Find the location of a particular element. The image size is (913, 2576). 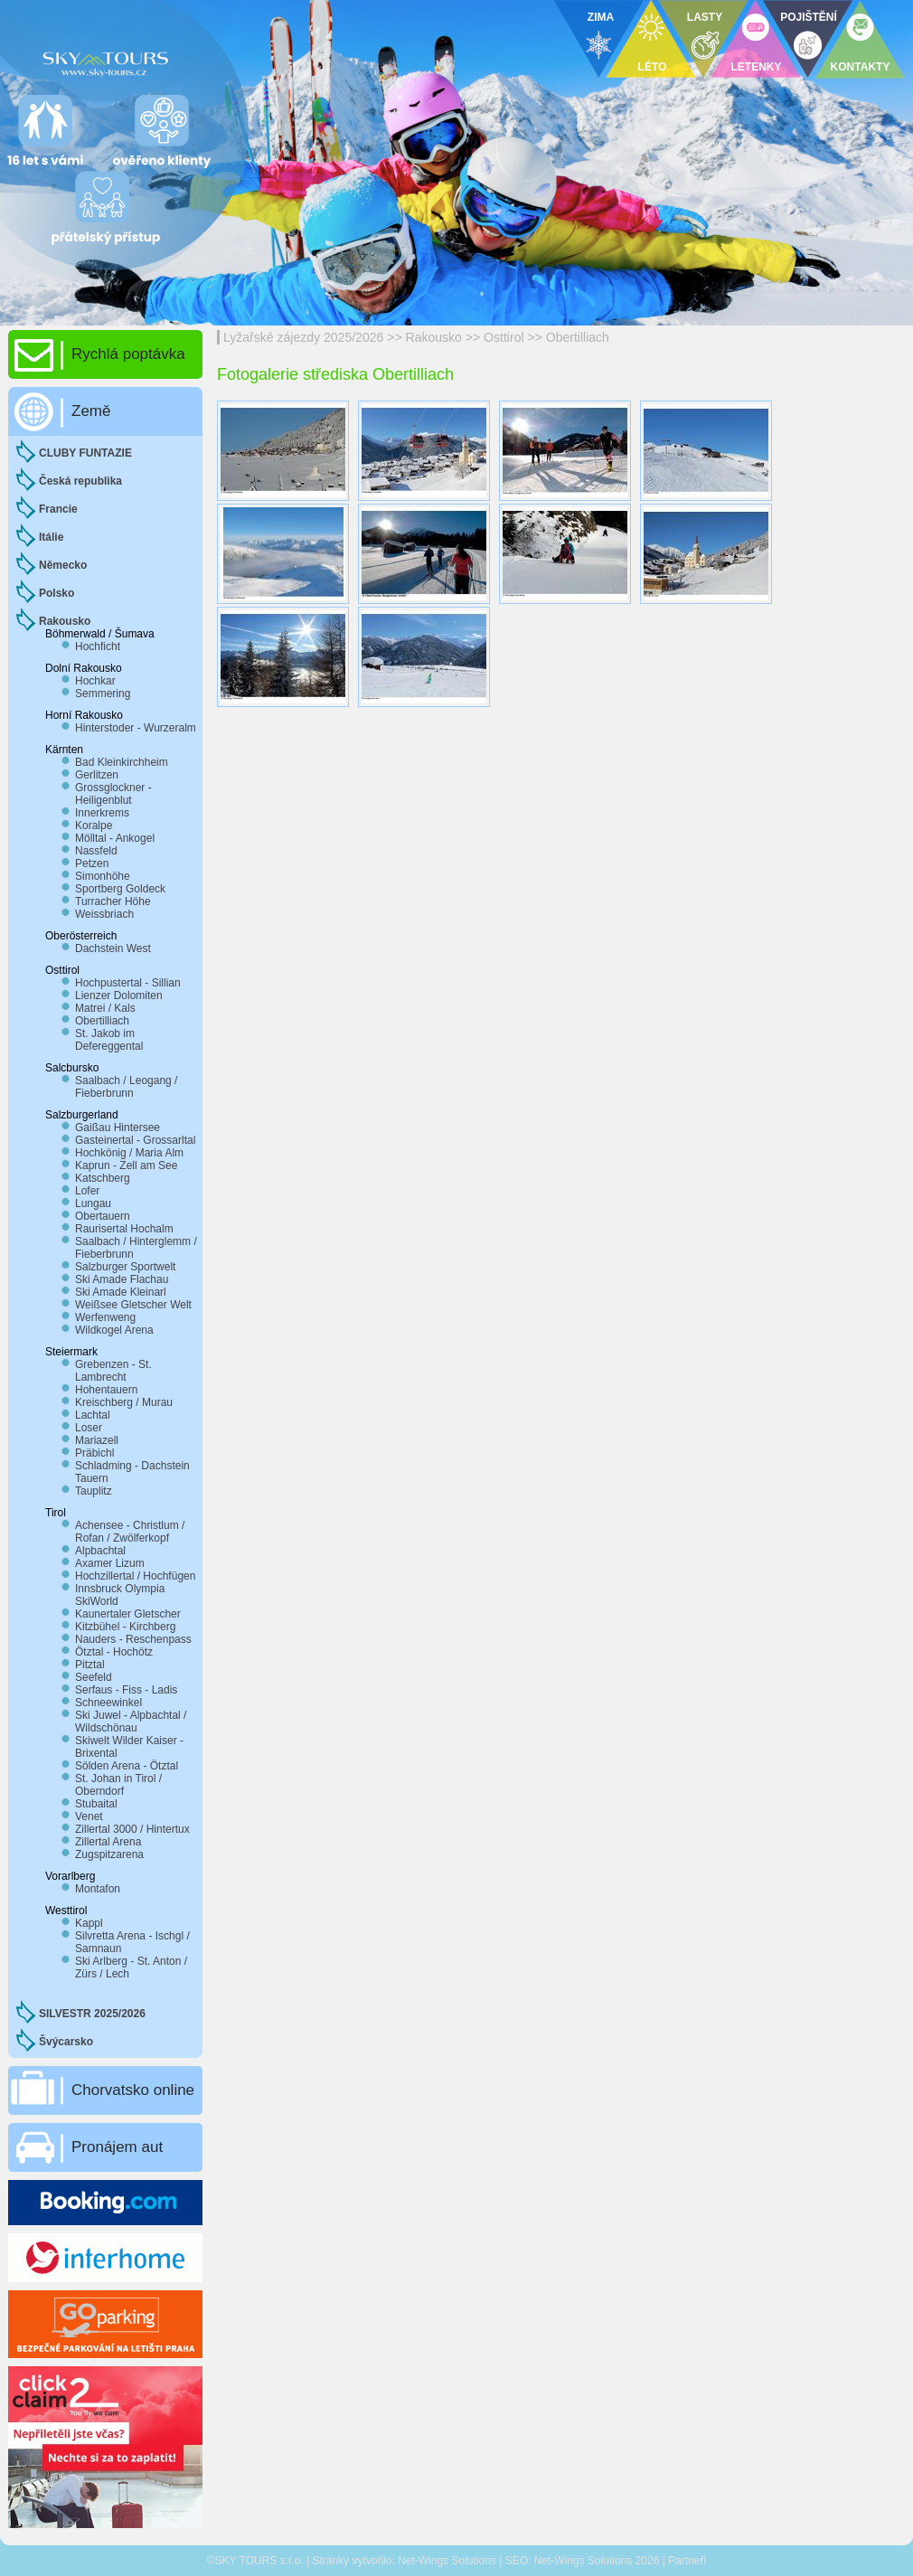

Simonhöhe is located at coordinates (102, 876).